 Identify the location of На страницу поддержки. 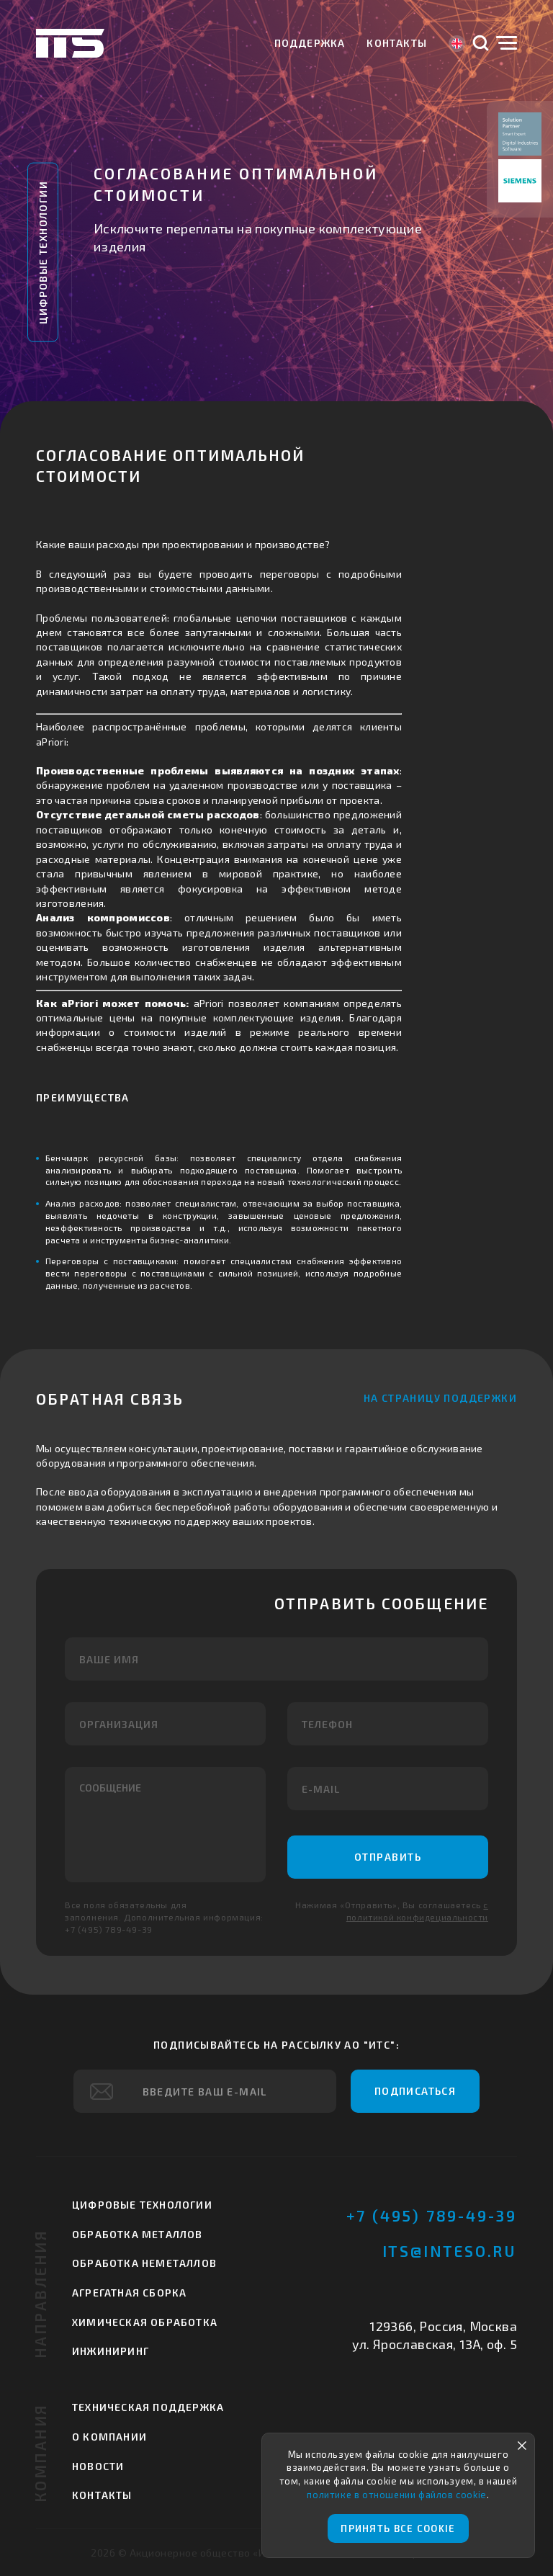
(440, 1398).